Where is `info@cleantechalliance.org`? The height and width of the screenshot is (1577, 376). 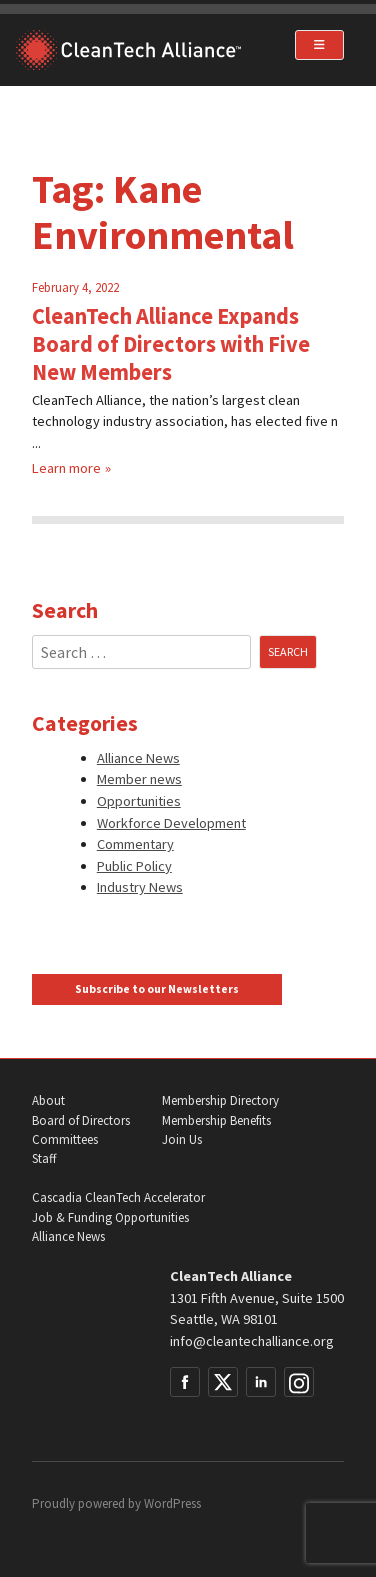
info@cleantechalliance.org is located at coordinates (252, 1341).